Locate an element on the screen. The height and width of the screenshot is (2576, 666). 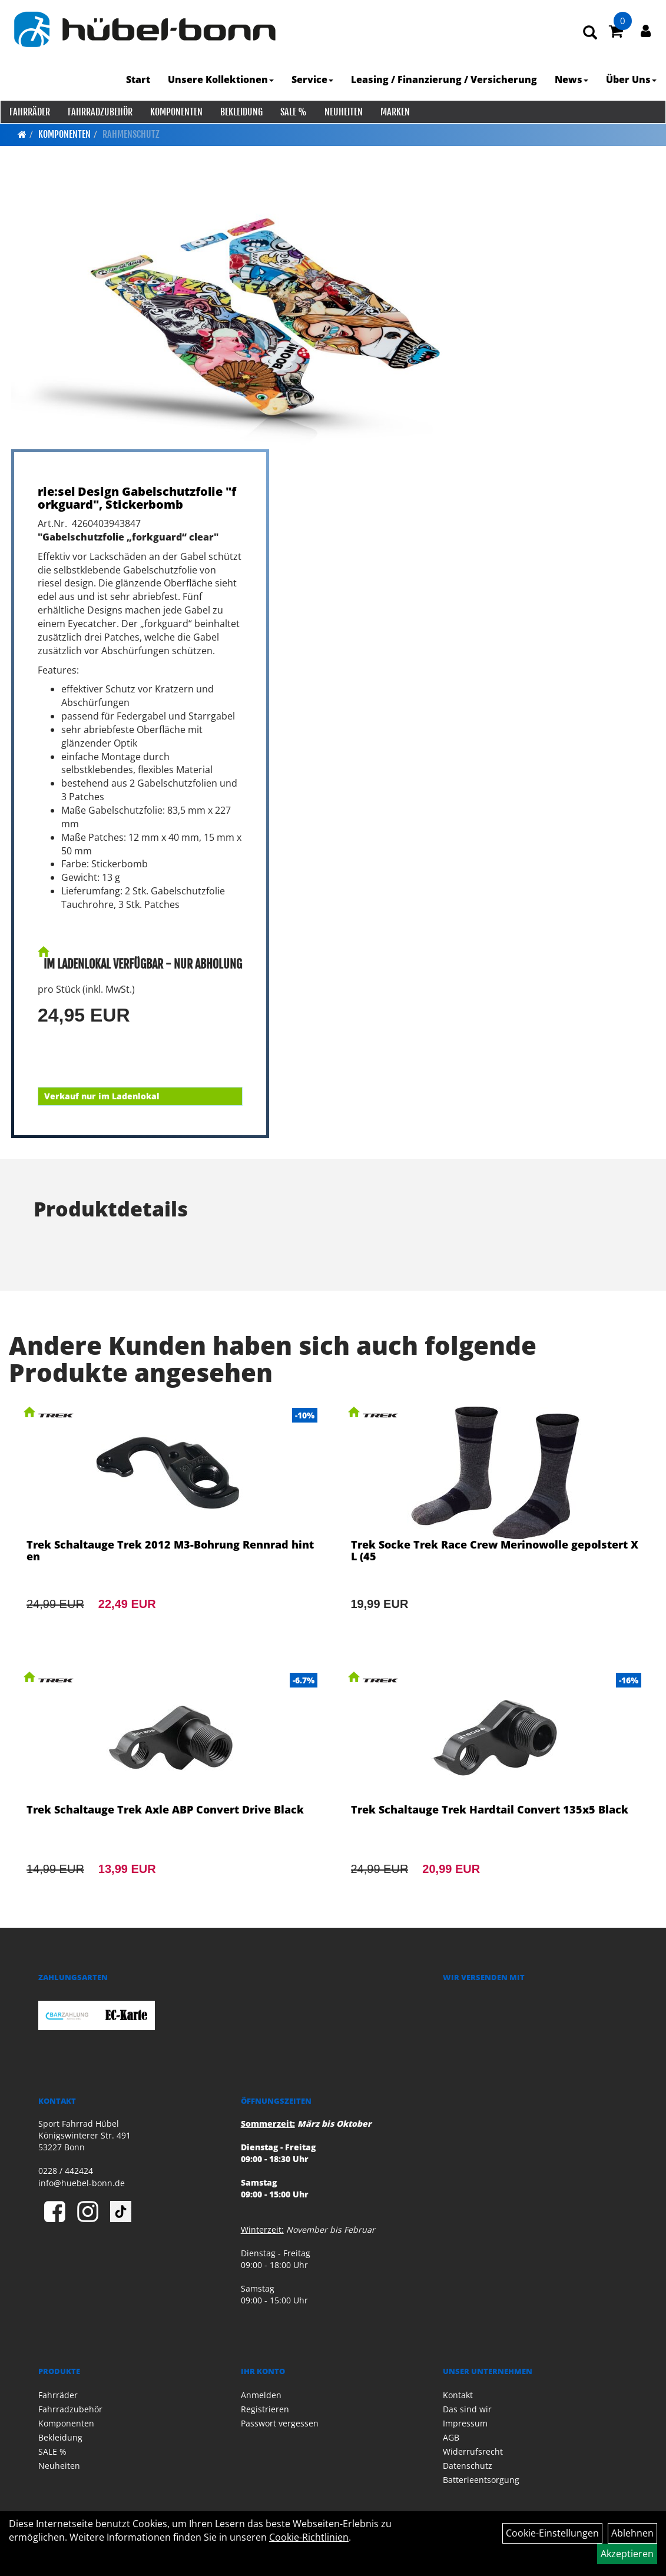
Registrieren is located at coordinates (265, 2409).